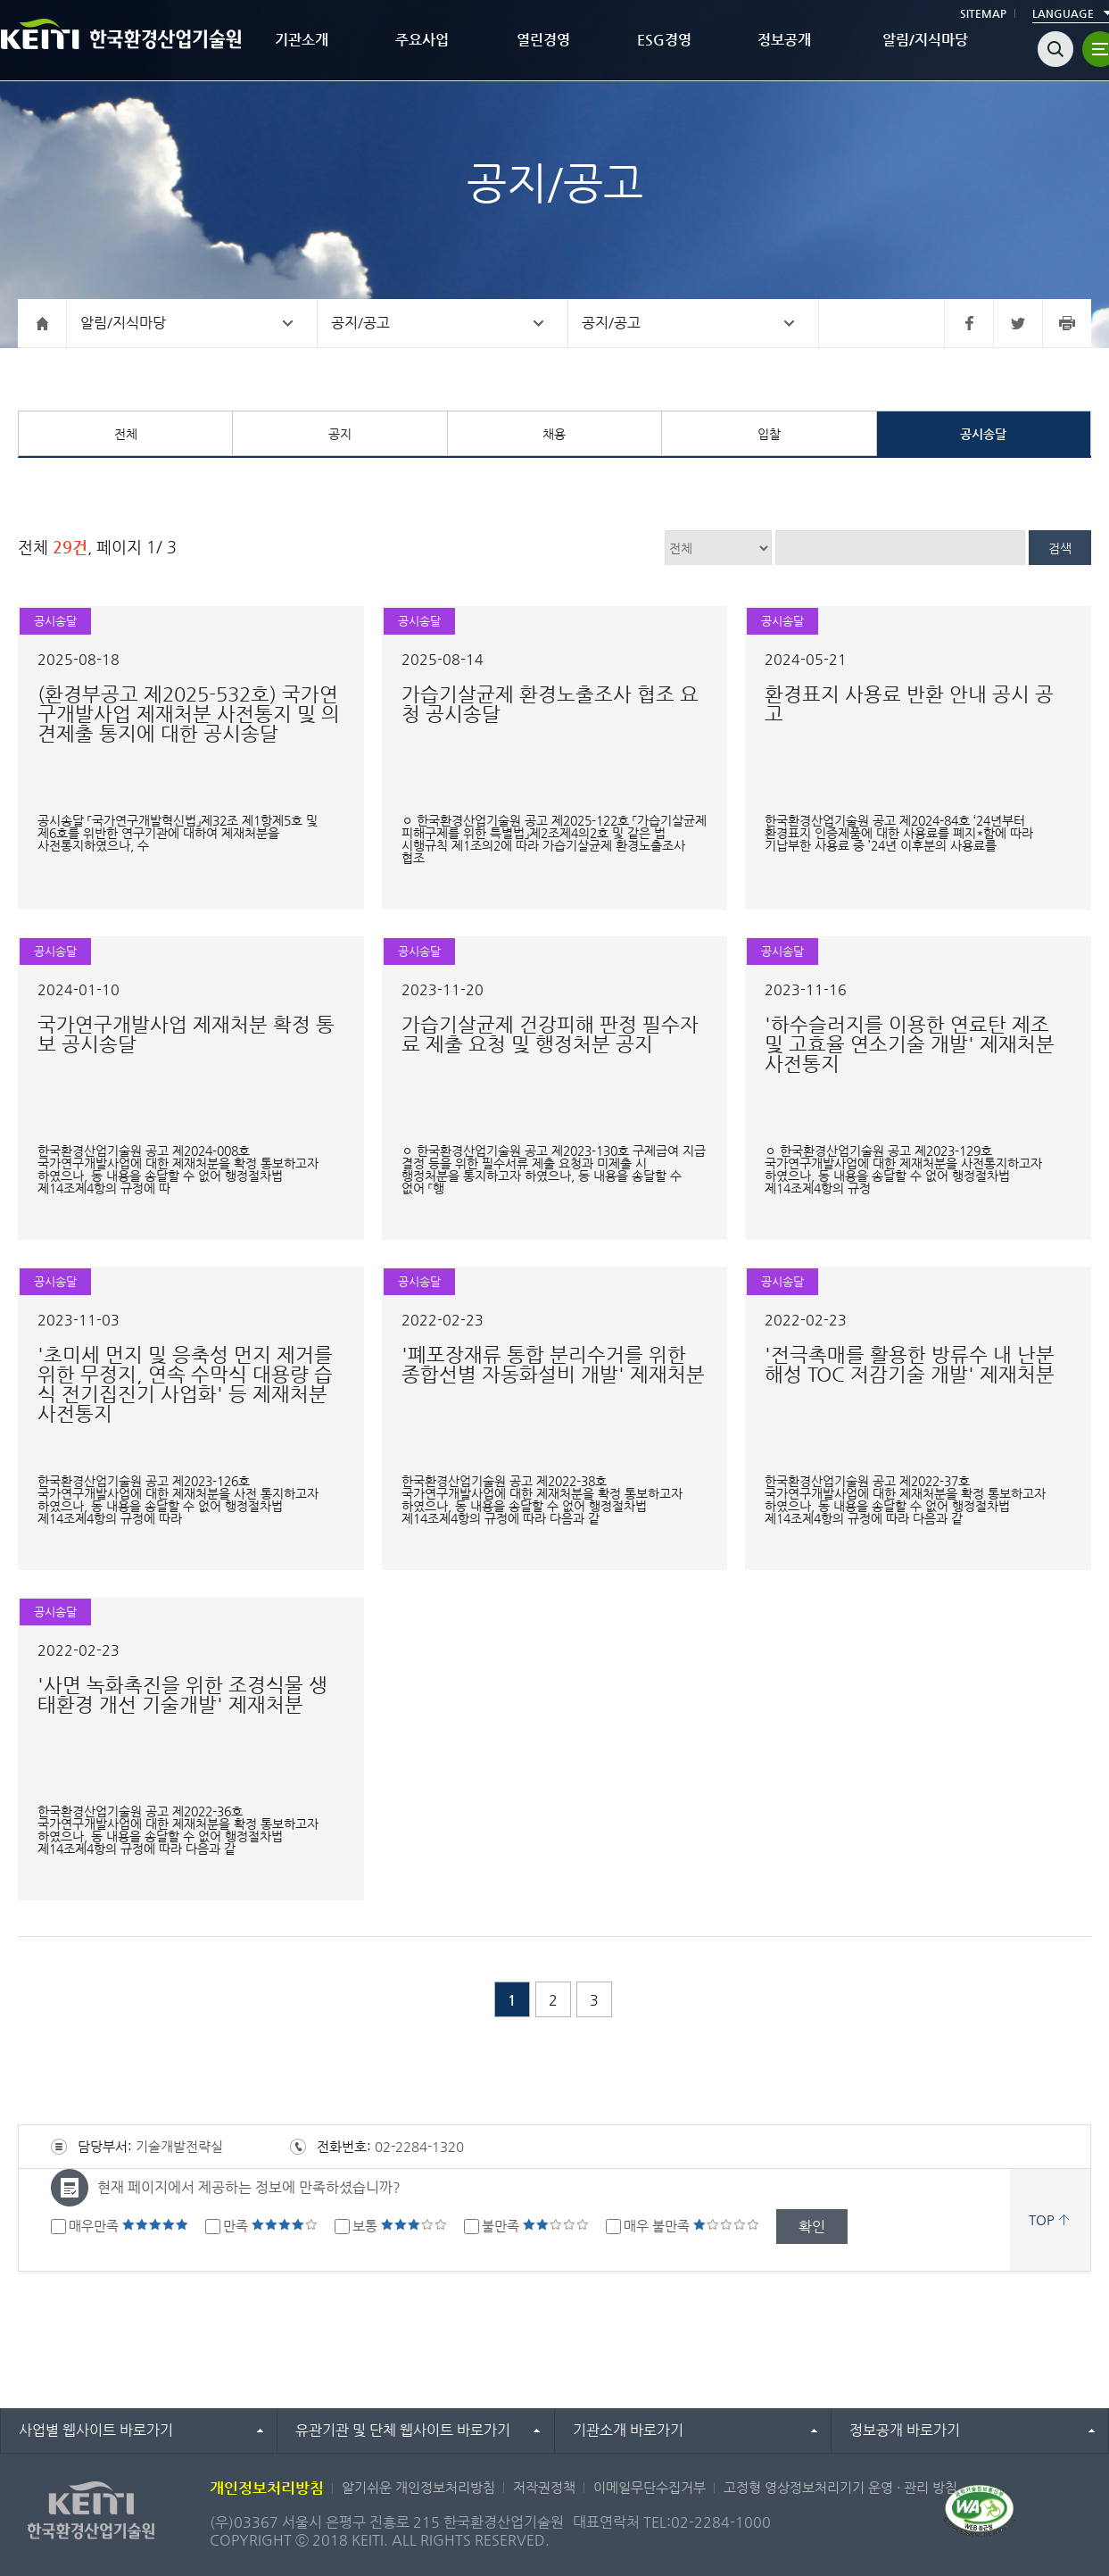 The image size is (1109, 2576). I want to click on 주요사업, so click(422, 39).